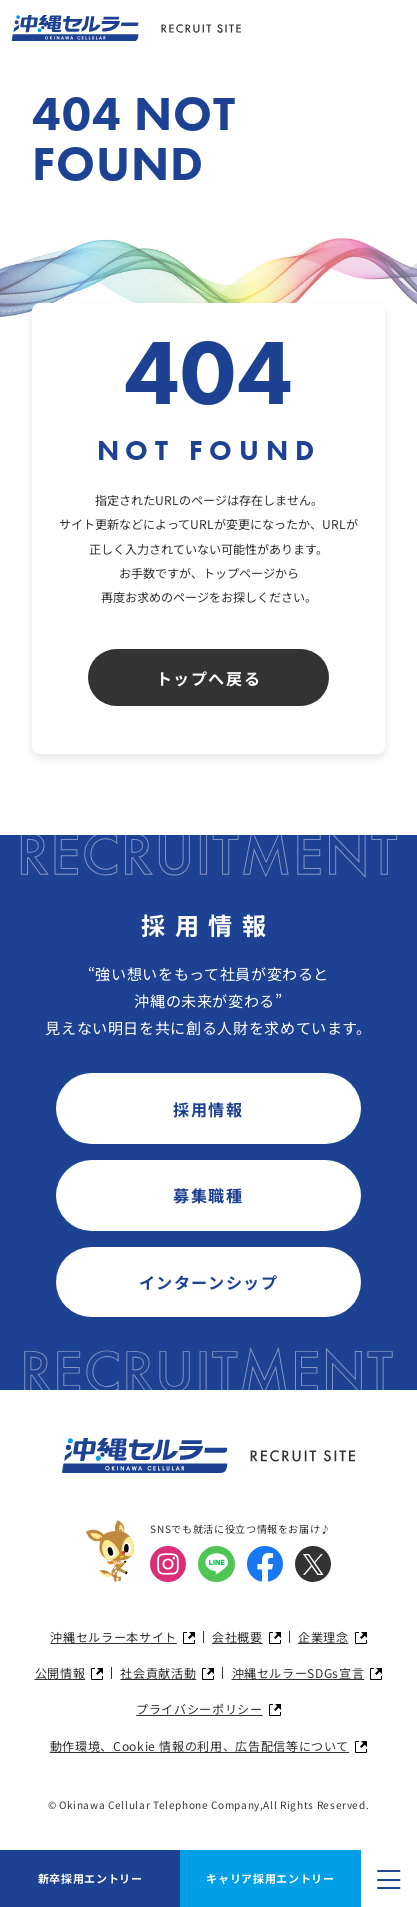 The image size is (417, 1907). What do you see at coordinates (113, 1637) in the screenshot?
I see `沖縄セルラー本サイト` at bounding box center [113, 1637].